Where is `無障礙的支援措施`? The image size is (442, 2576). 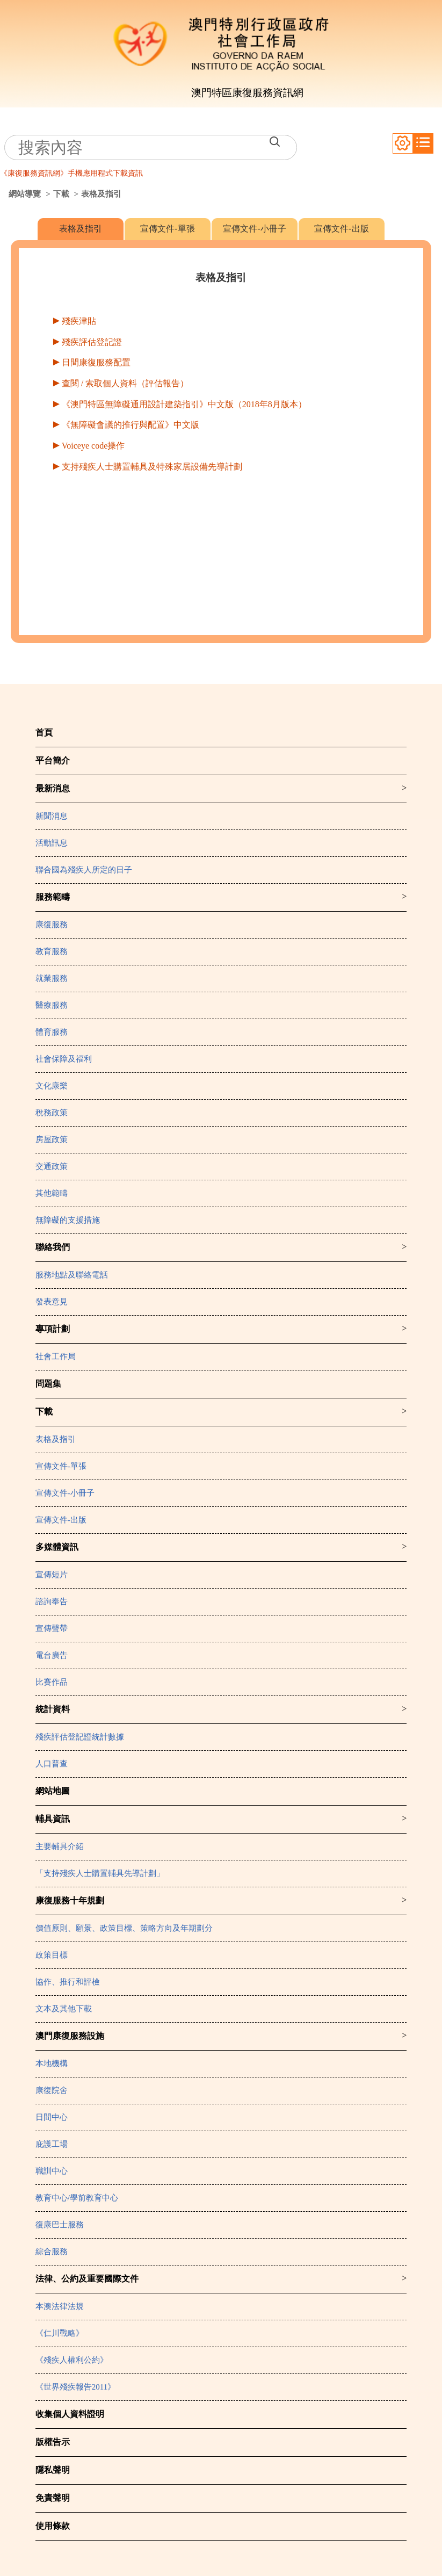
無障礙的支援措施 is located at coordinates (67, 1220).